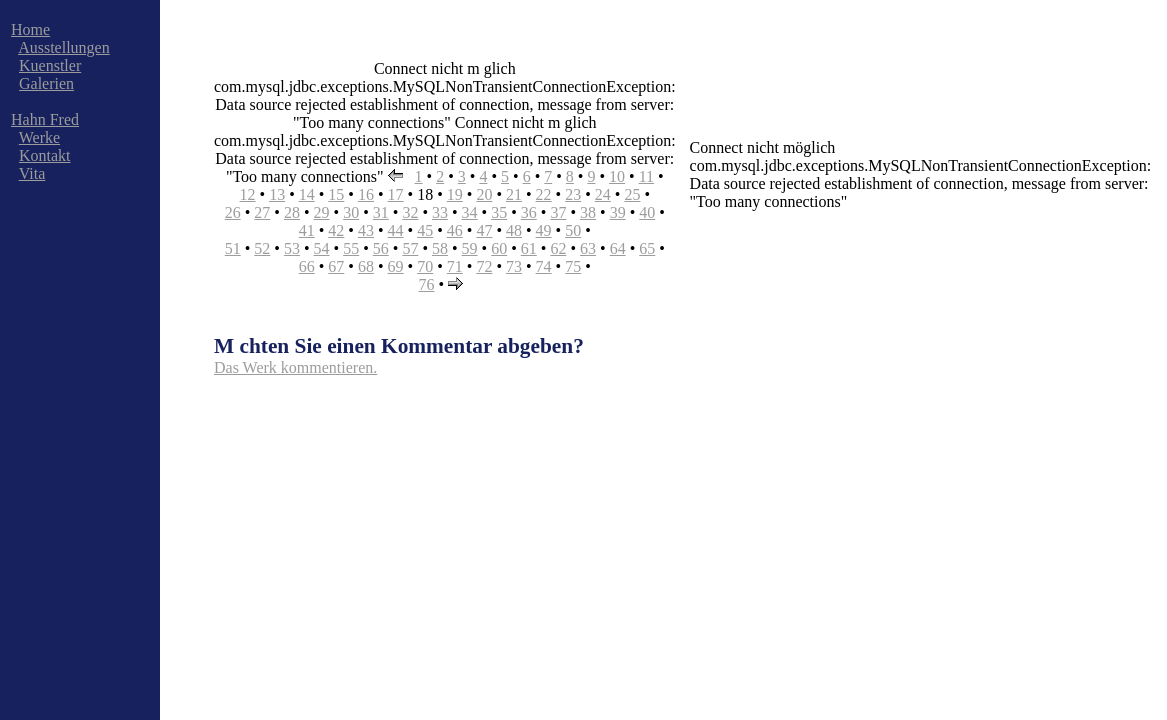 The image size is (1167, 720). Describe the element at coordinates (514, 230) in the screenshot. I see `48` at that location.